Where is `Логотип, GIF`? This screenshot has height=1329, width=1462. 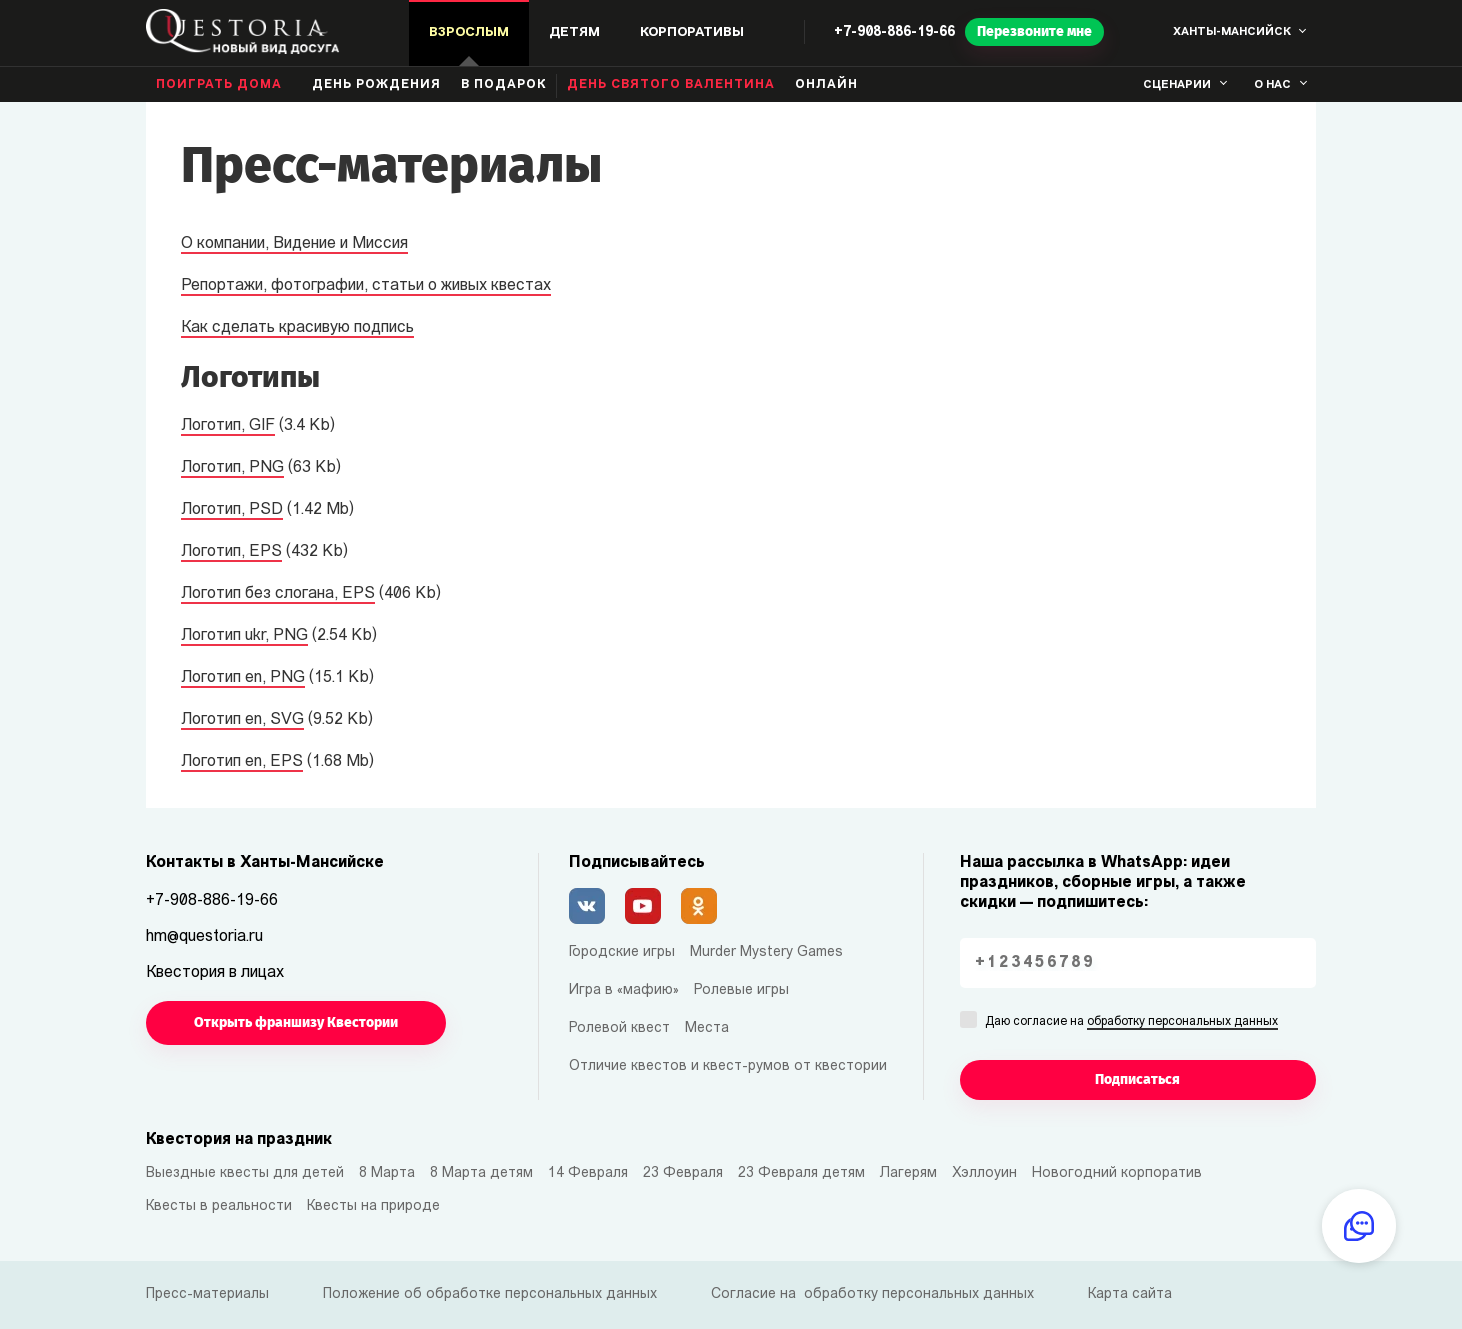 Логотип, GIF is located at coordinates (228, 426).